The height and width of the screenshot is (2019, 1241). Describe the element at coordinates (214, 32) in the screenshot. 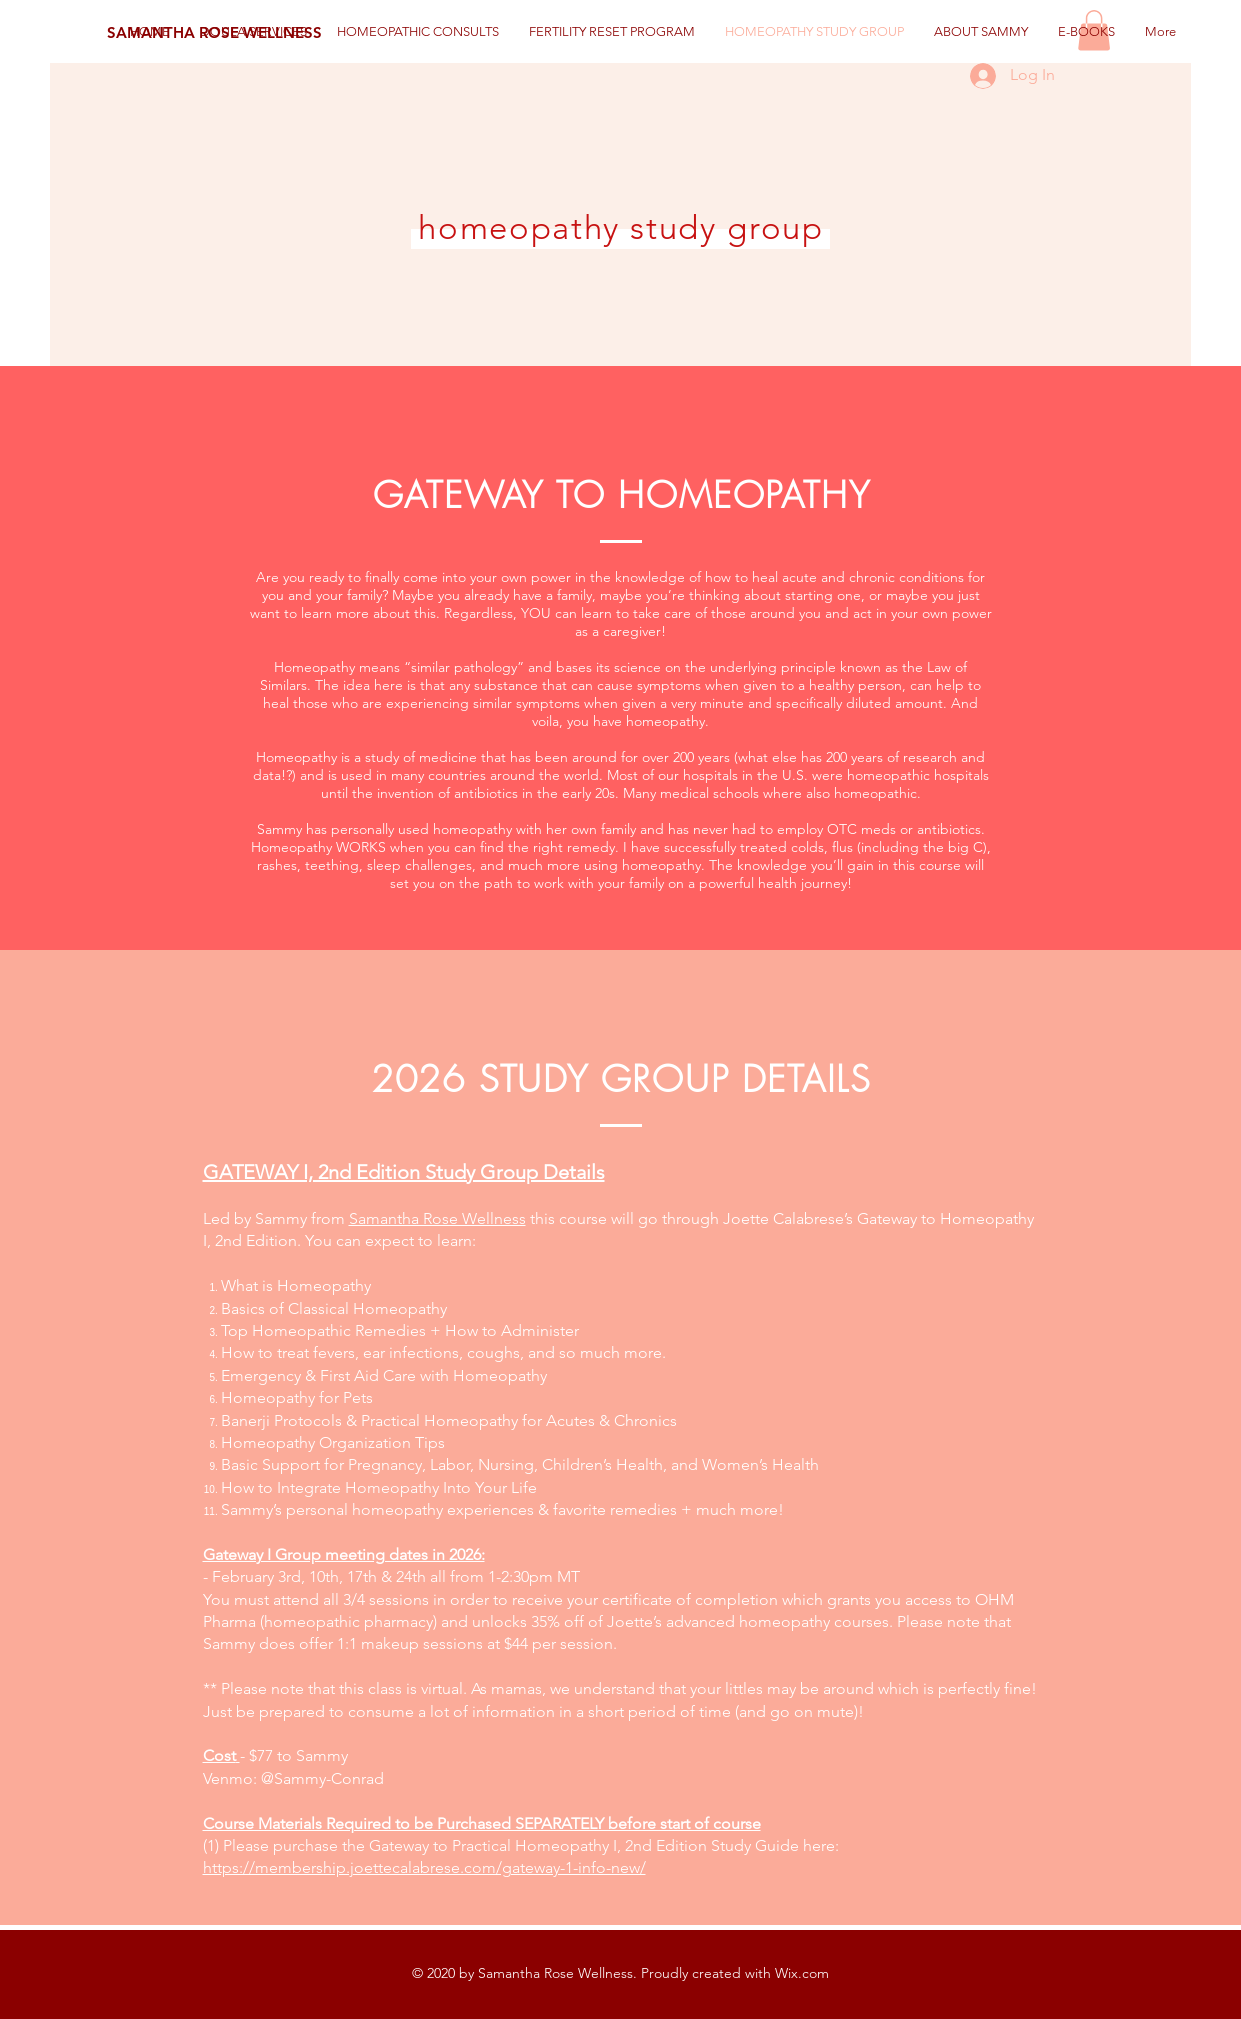

I see `[SAMANTHA ROSE WELLNESS]` at that location.